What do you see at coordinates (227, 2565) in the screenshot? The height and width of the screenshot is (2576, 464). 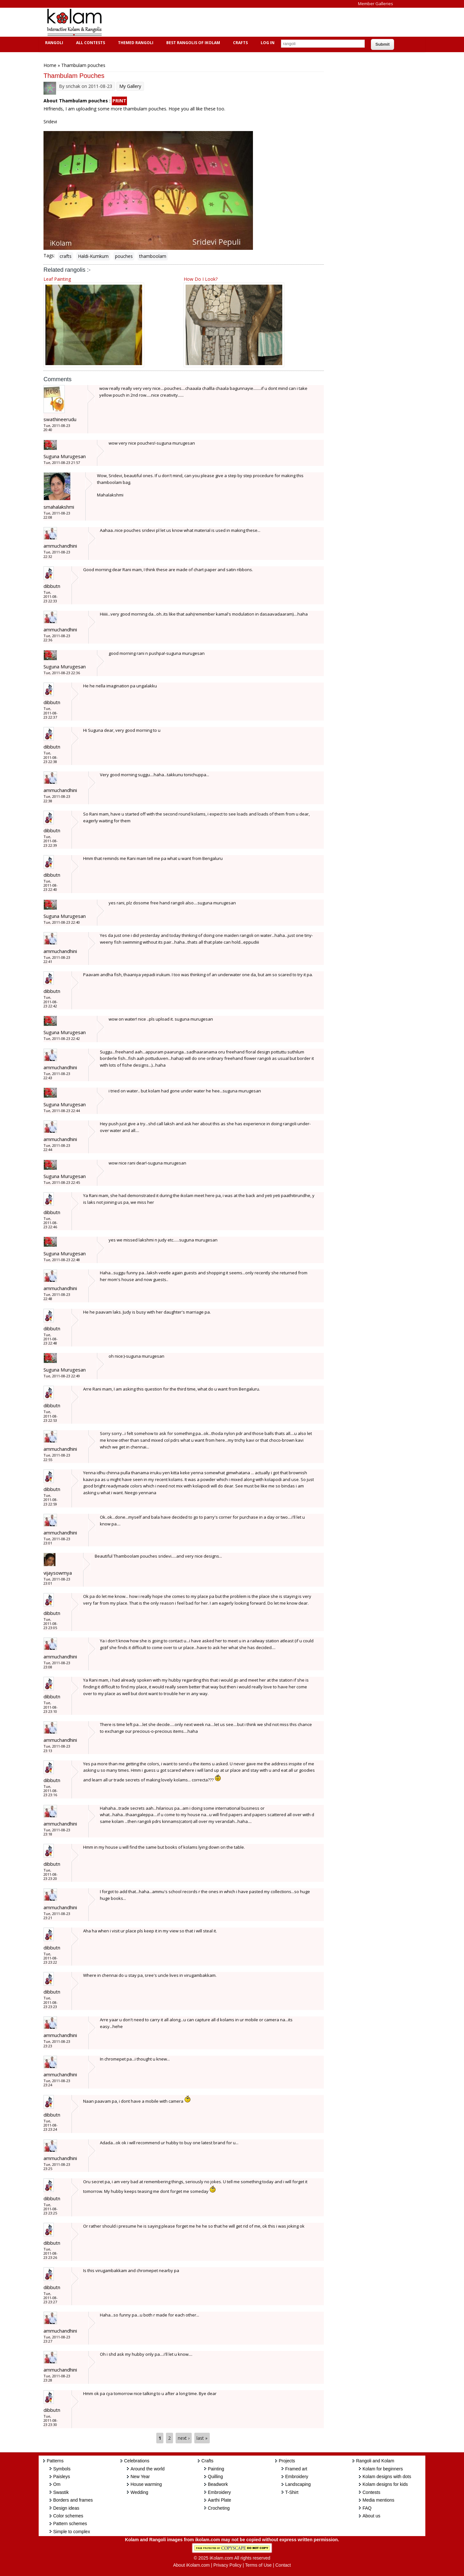 I see `Privacy Policy` at bounding box center [227, 2565].